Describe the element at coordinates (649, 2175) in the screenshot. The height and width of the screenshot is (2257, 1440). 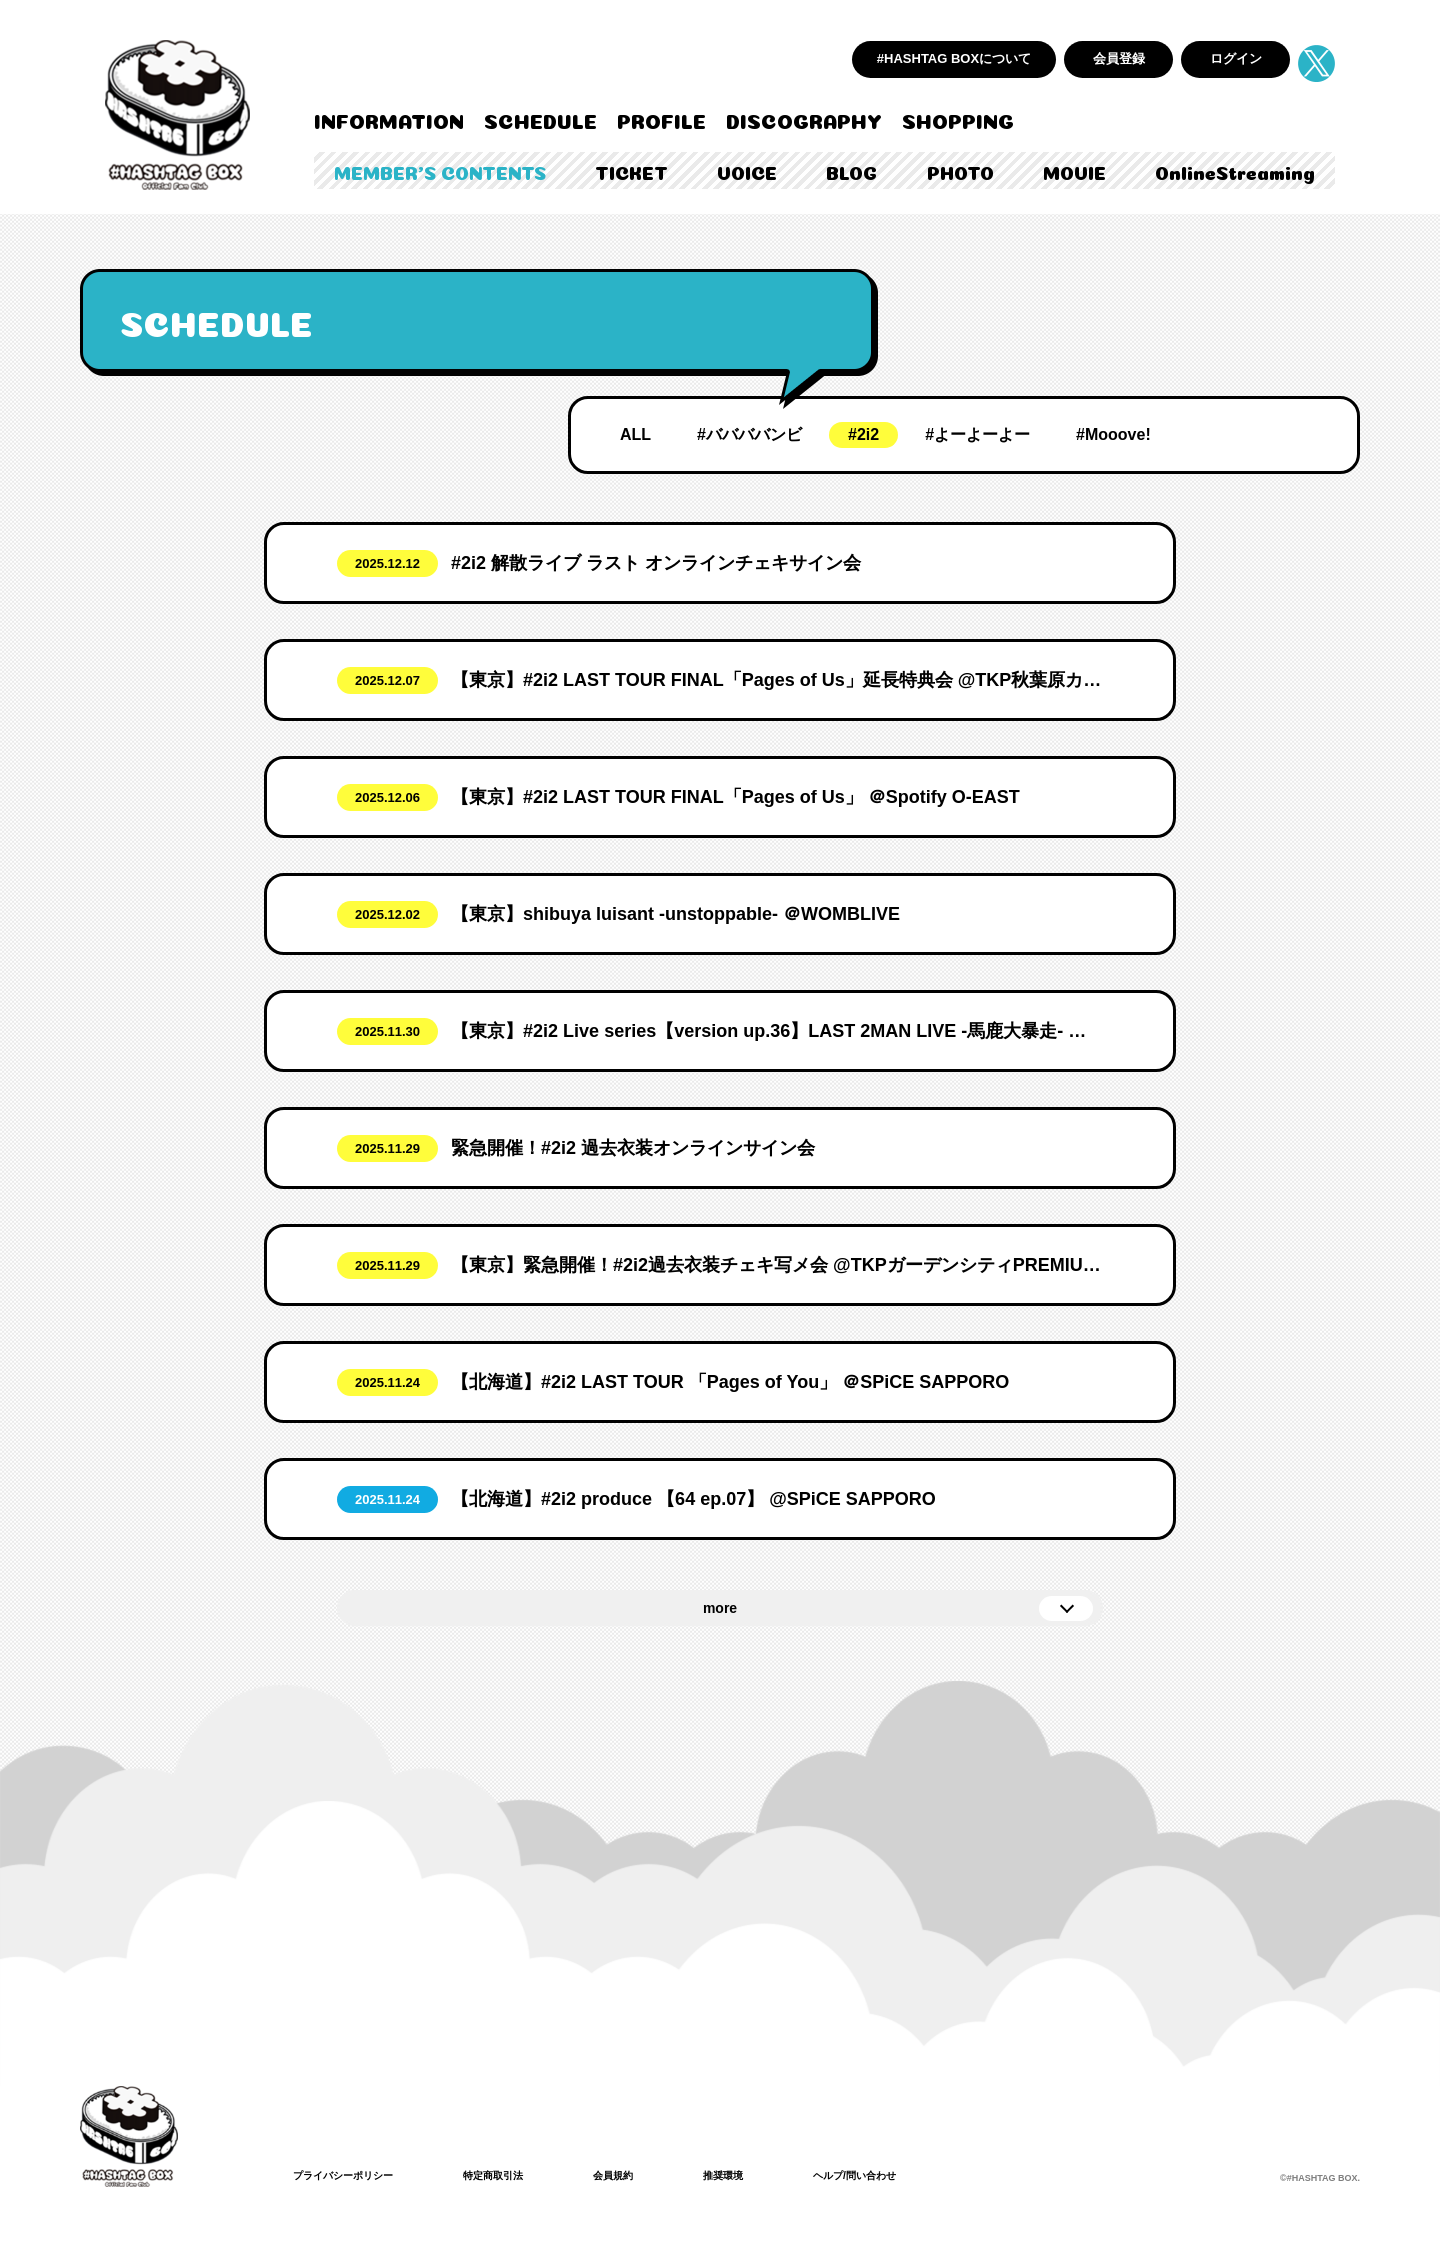
I see `会員規約` at that location.